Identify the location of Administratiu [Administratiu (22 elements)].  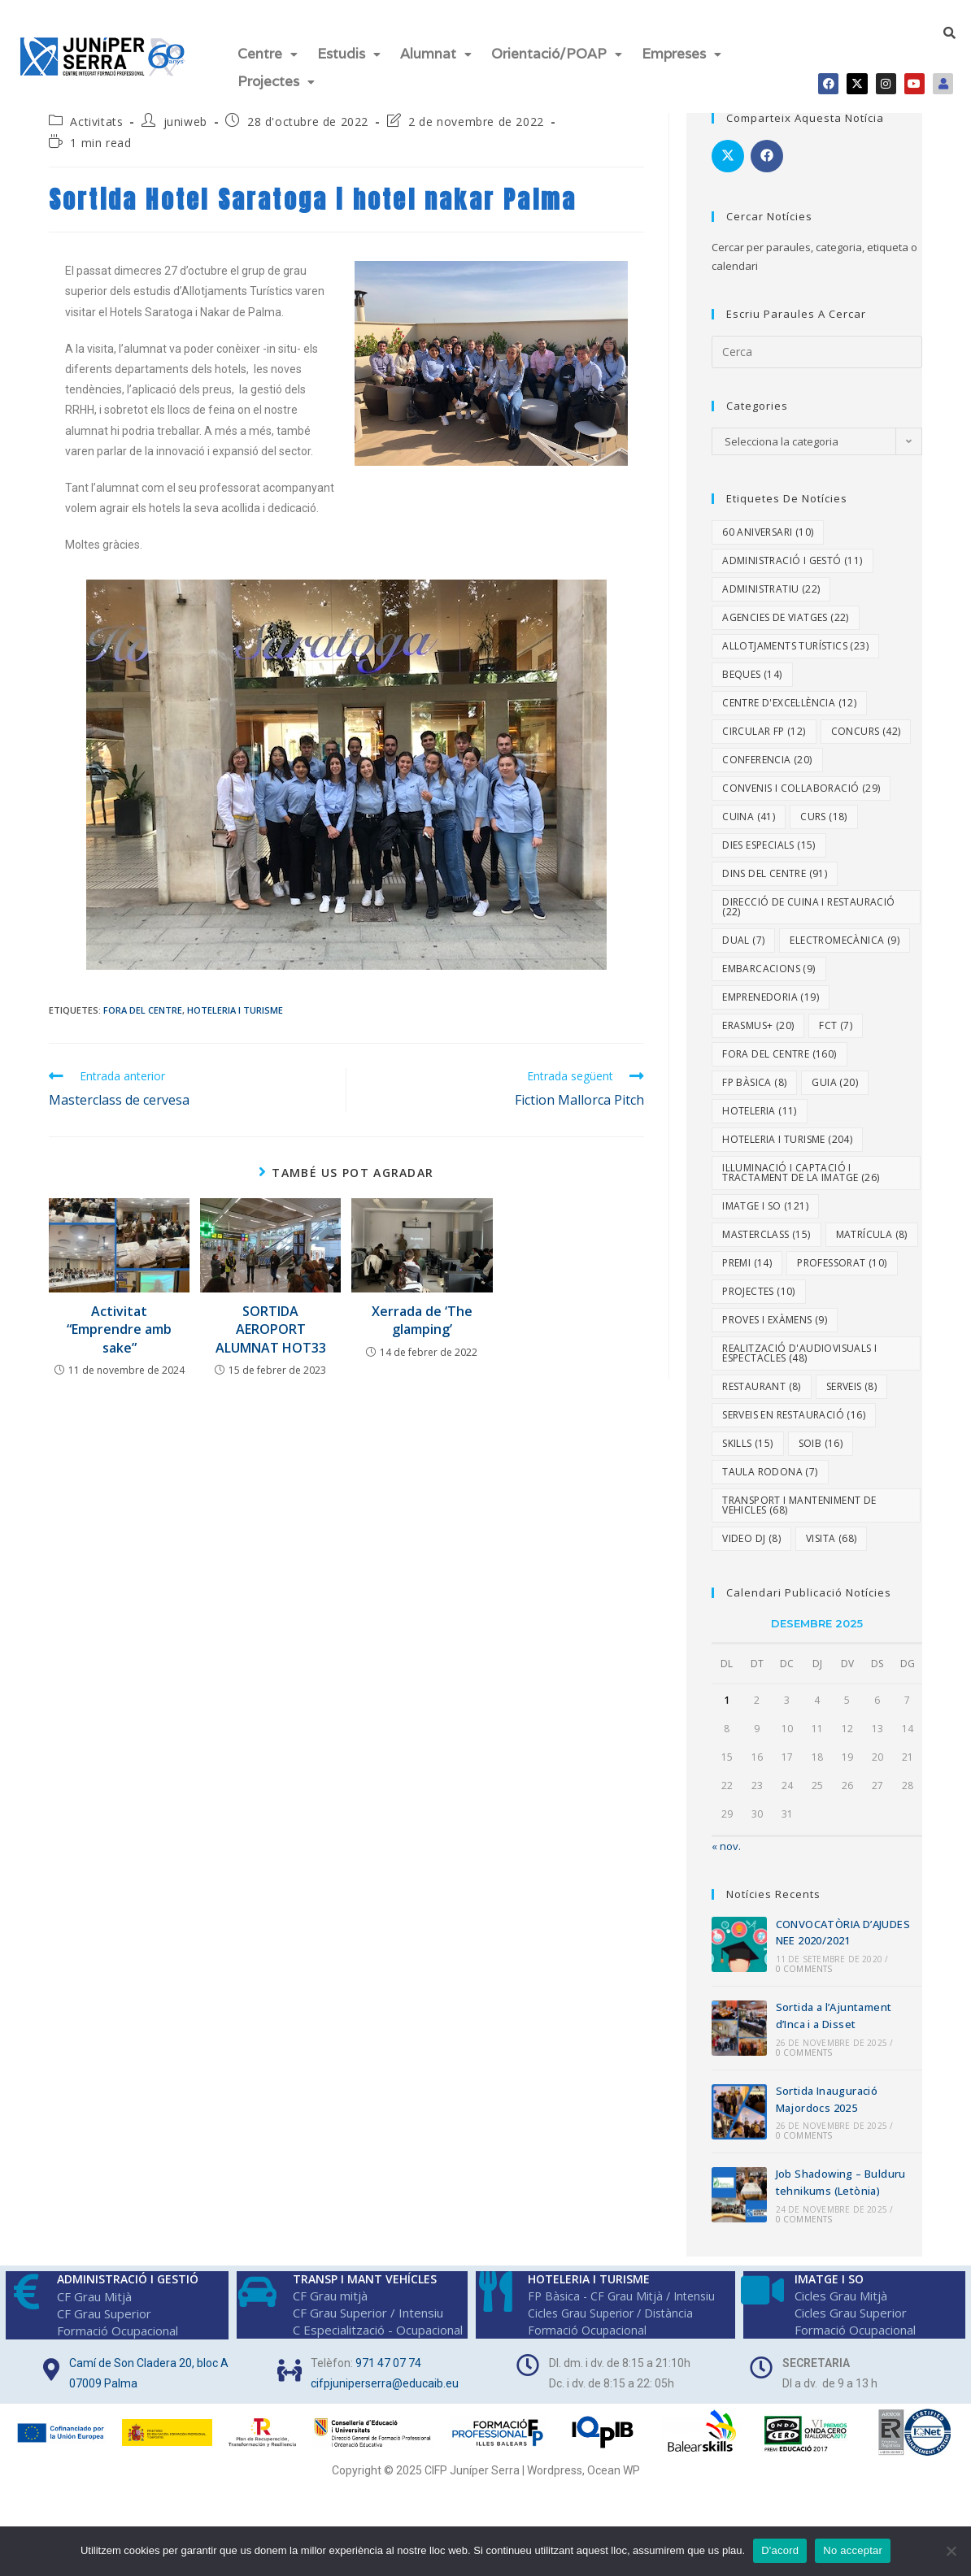
(771, 581).